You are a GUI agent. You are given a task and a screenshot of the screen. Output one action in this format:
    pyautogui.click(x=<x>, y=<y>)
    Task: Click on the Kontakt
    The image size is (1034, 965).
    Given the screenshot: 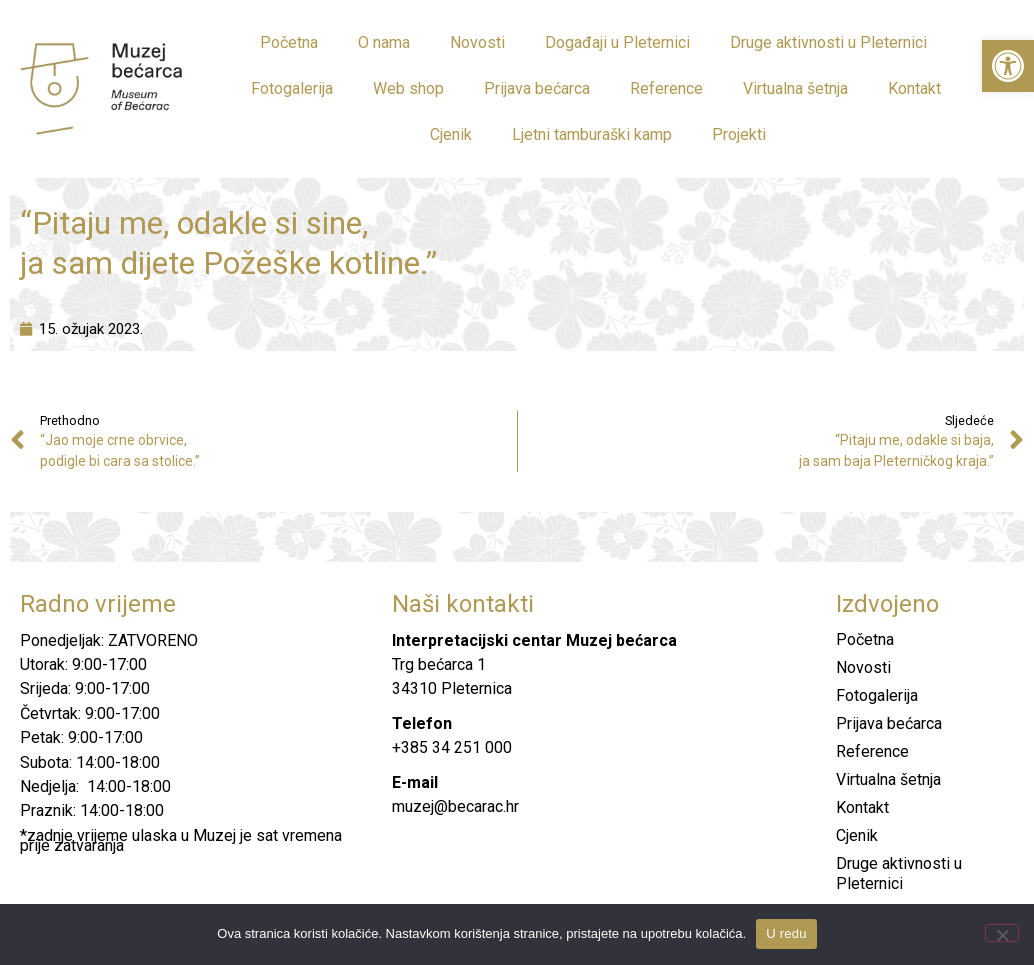 What is the action you would take?
    pyautogui.click(x=914, y=88)
    